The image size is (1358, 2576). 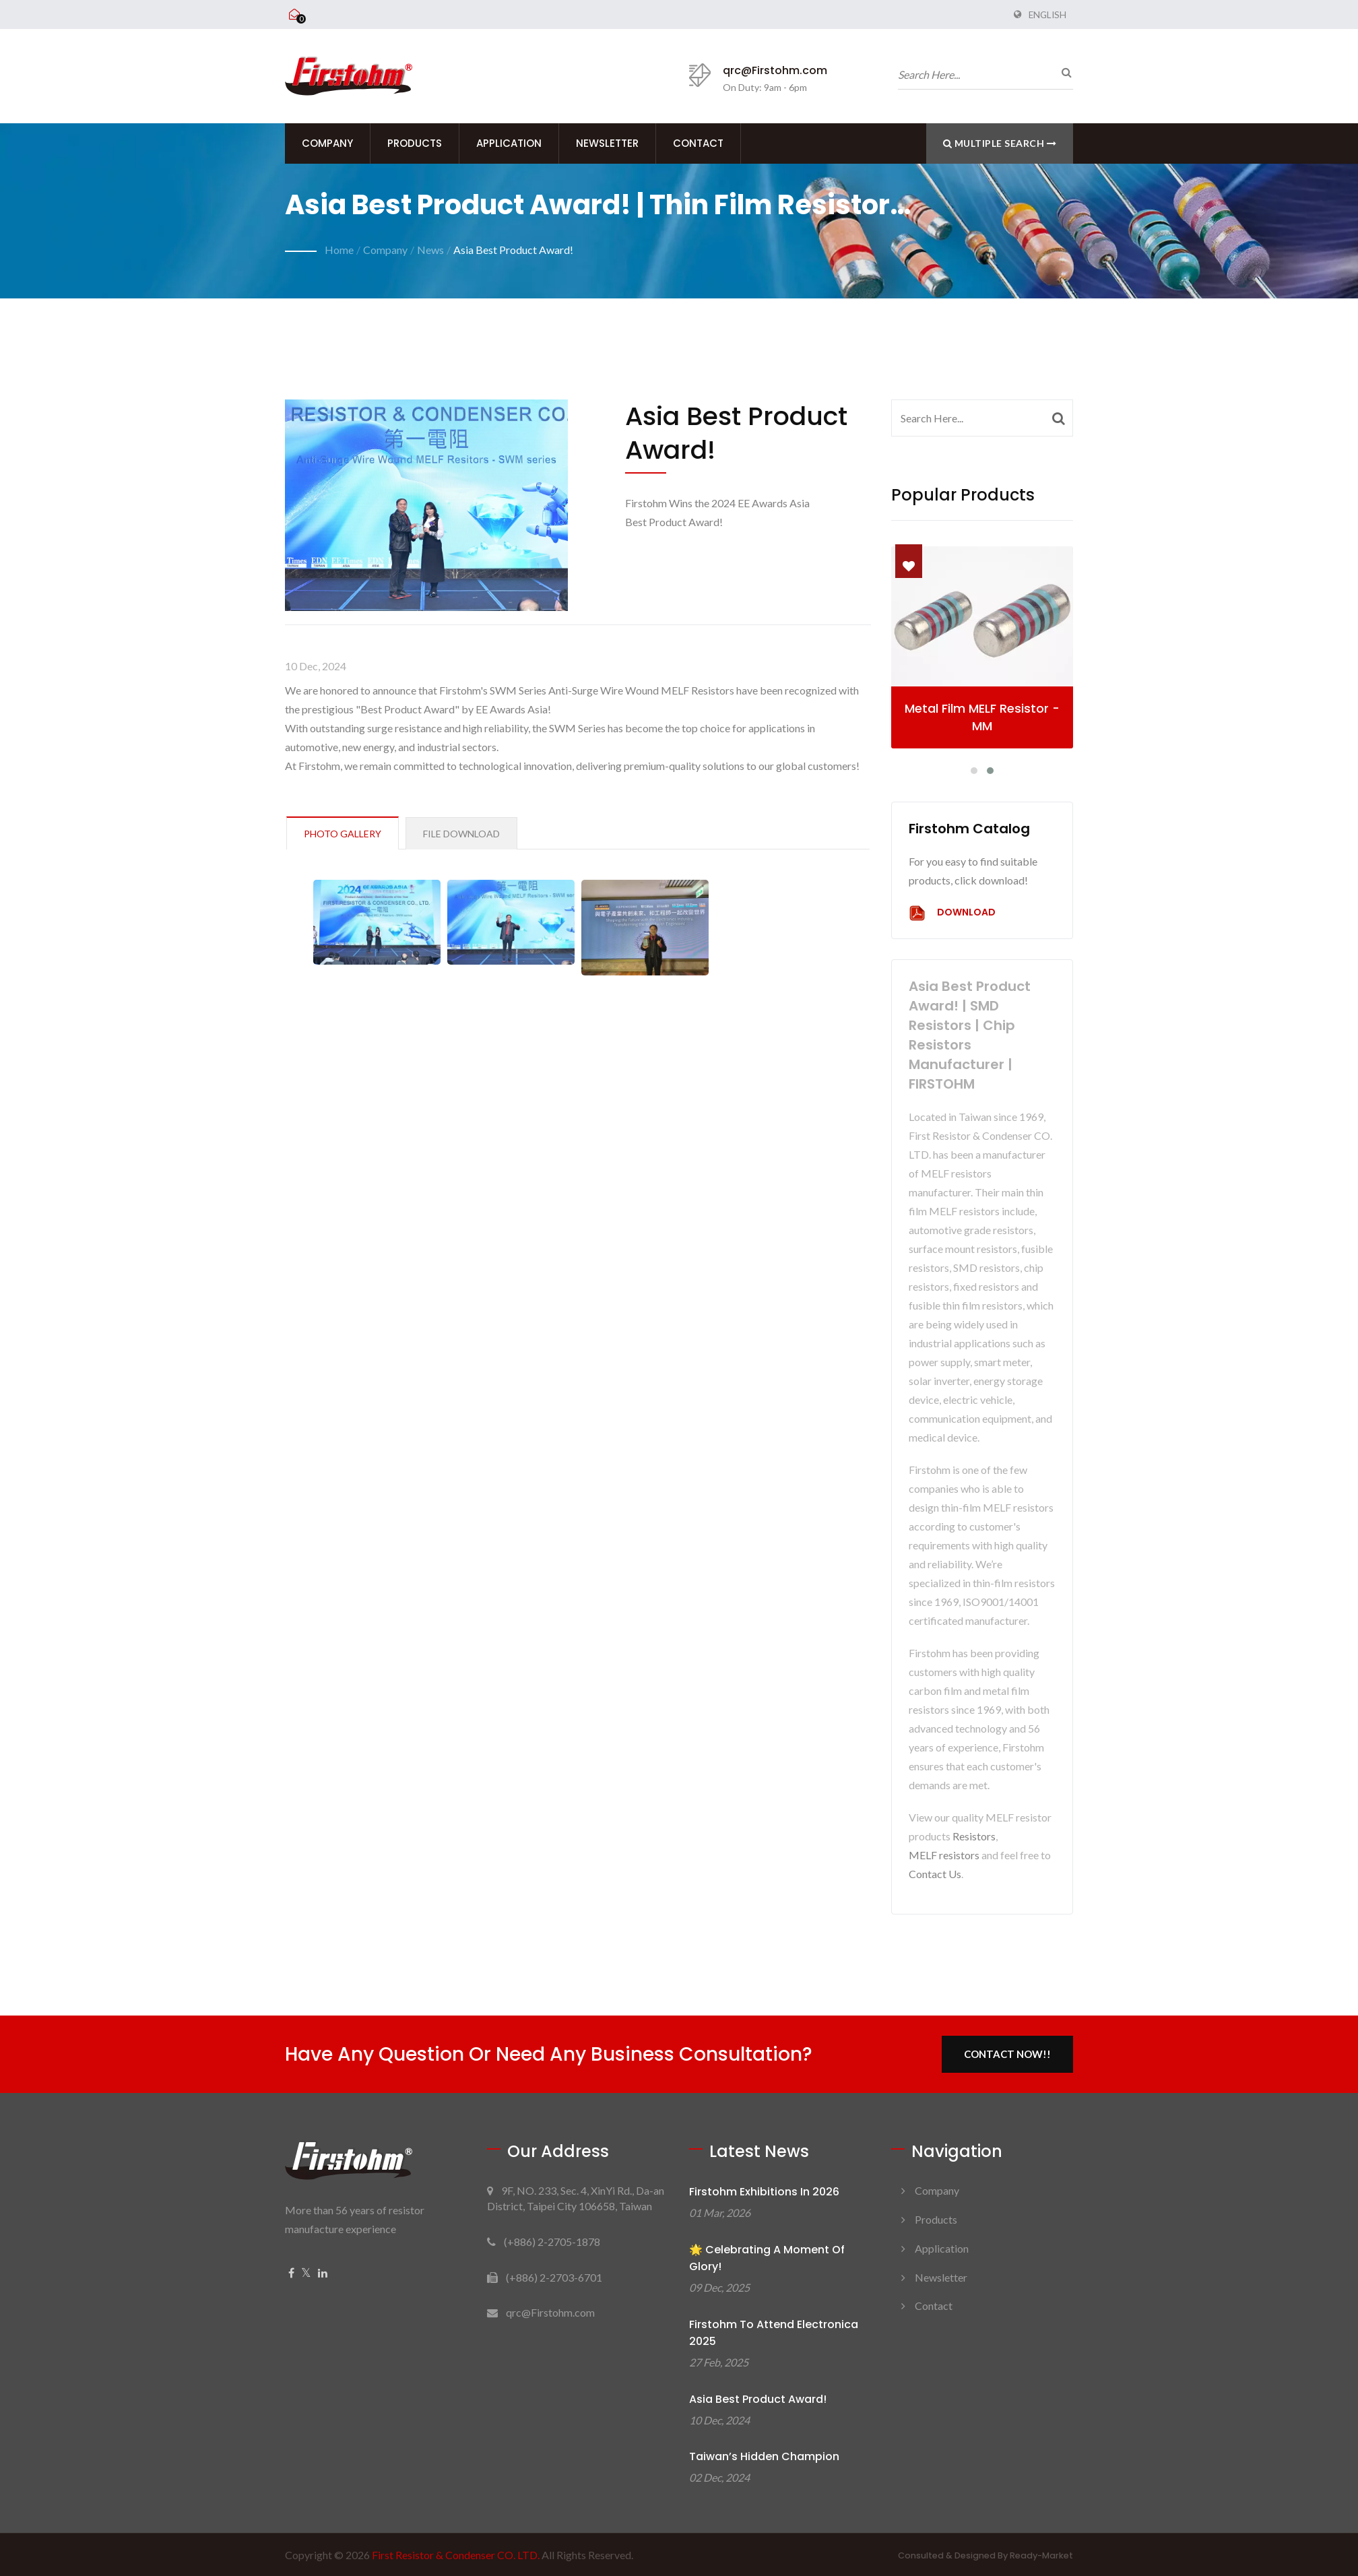 I want to click on News, so click(x=430, y=249).